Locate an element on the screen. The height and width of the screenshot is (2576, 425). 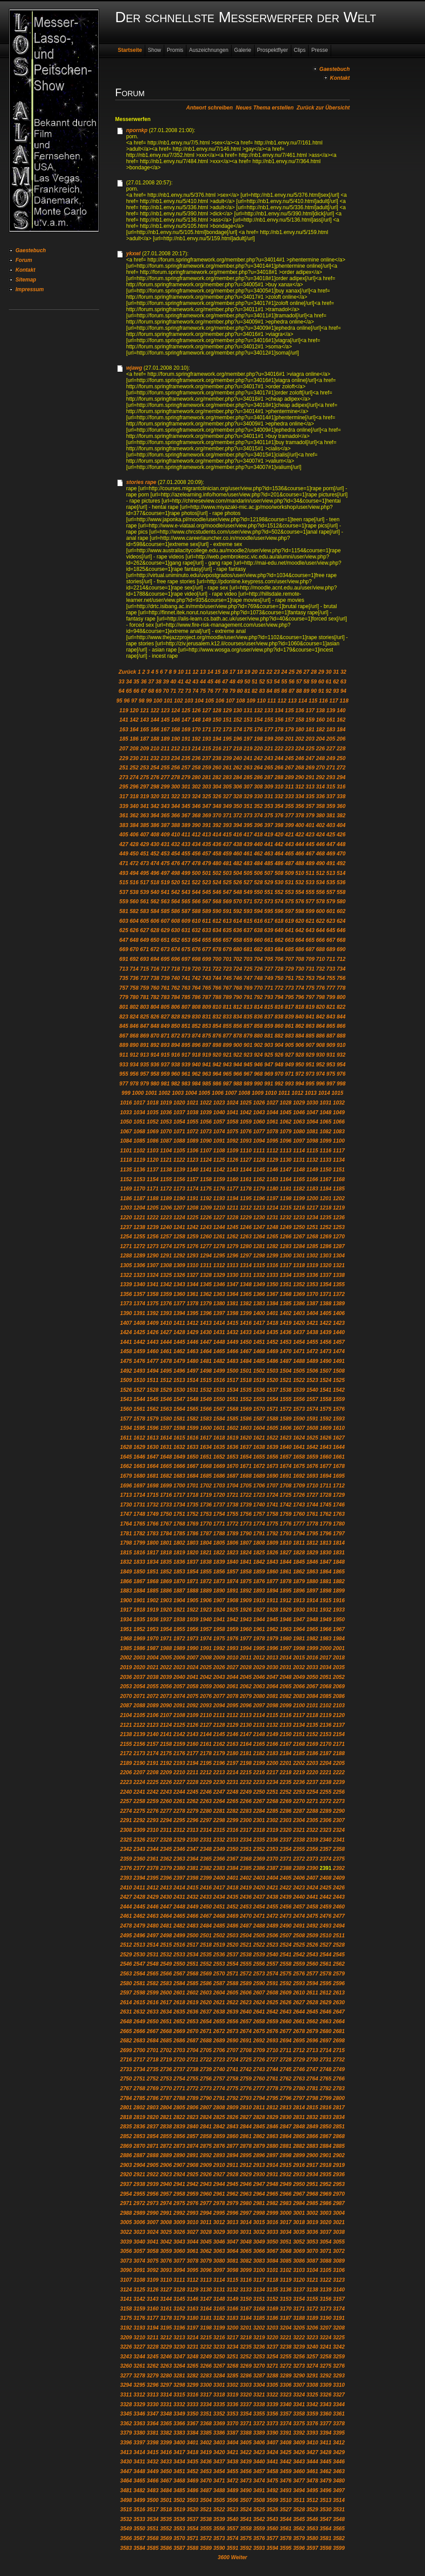
713 is located at coordinates (124, 969).